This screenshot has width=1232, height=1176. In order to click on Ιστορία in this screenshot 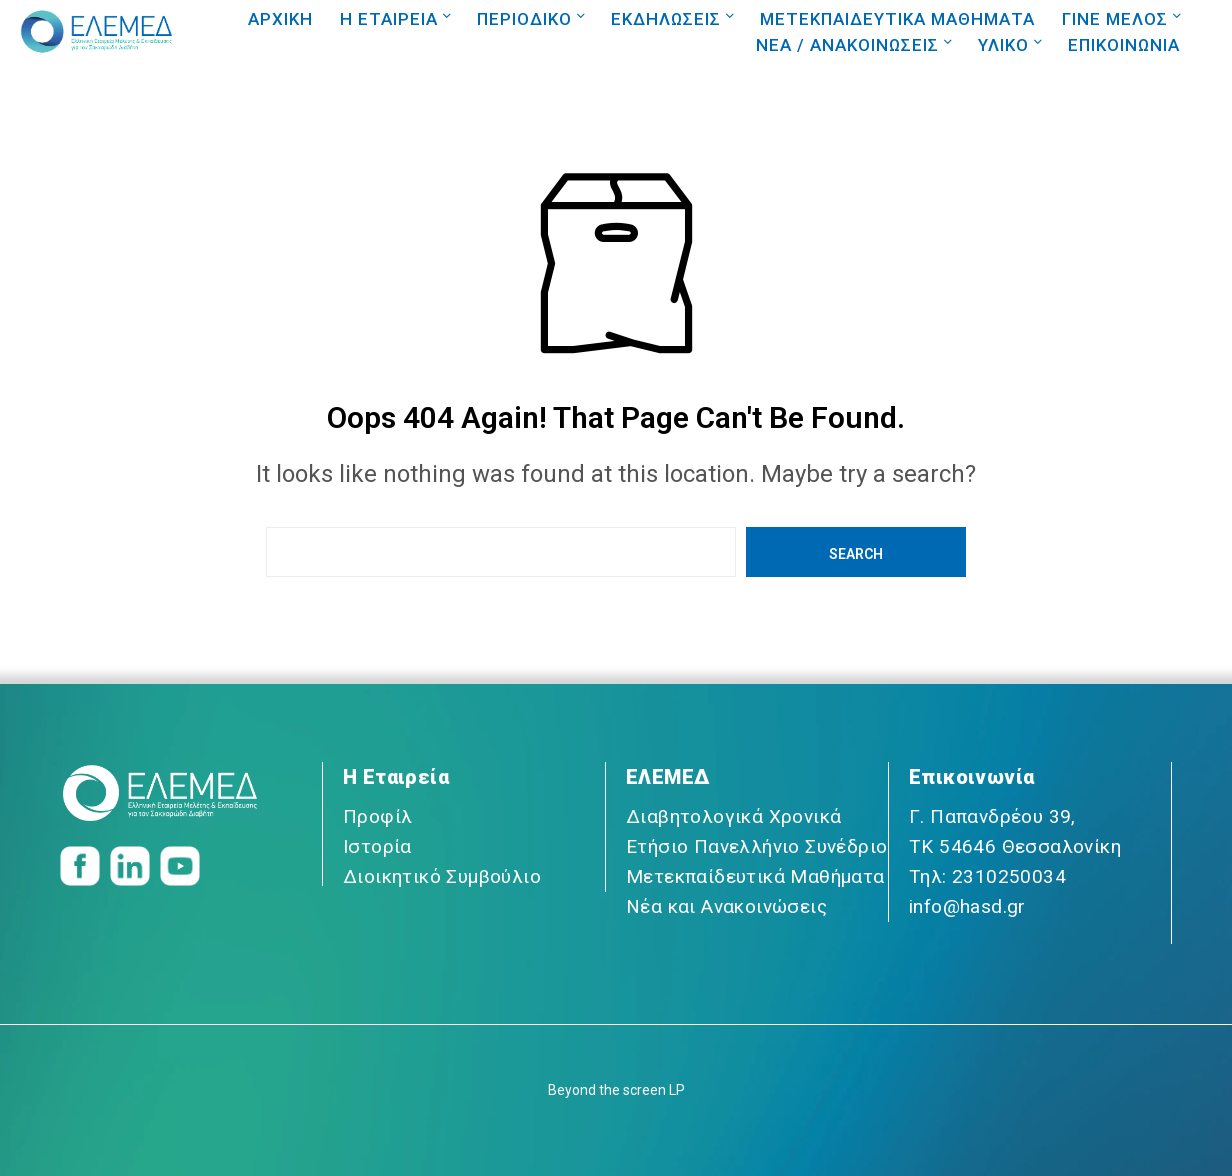, I will do `click(377, 846)`.